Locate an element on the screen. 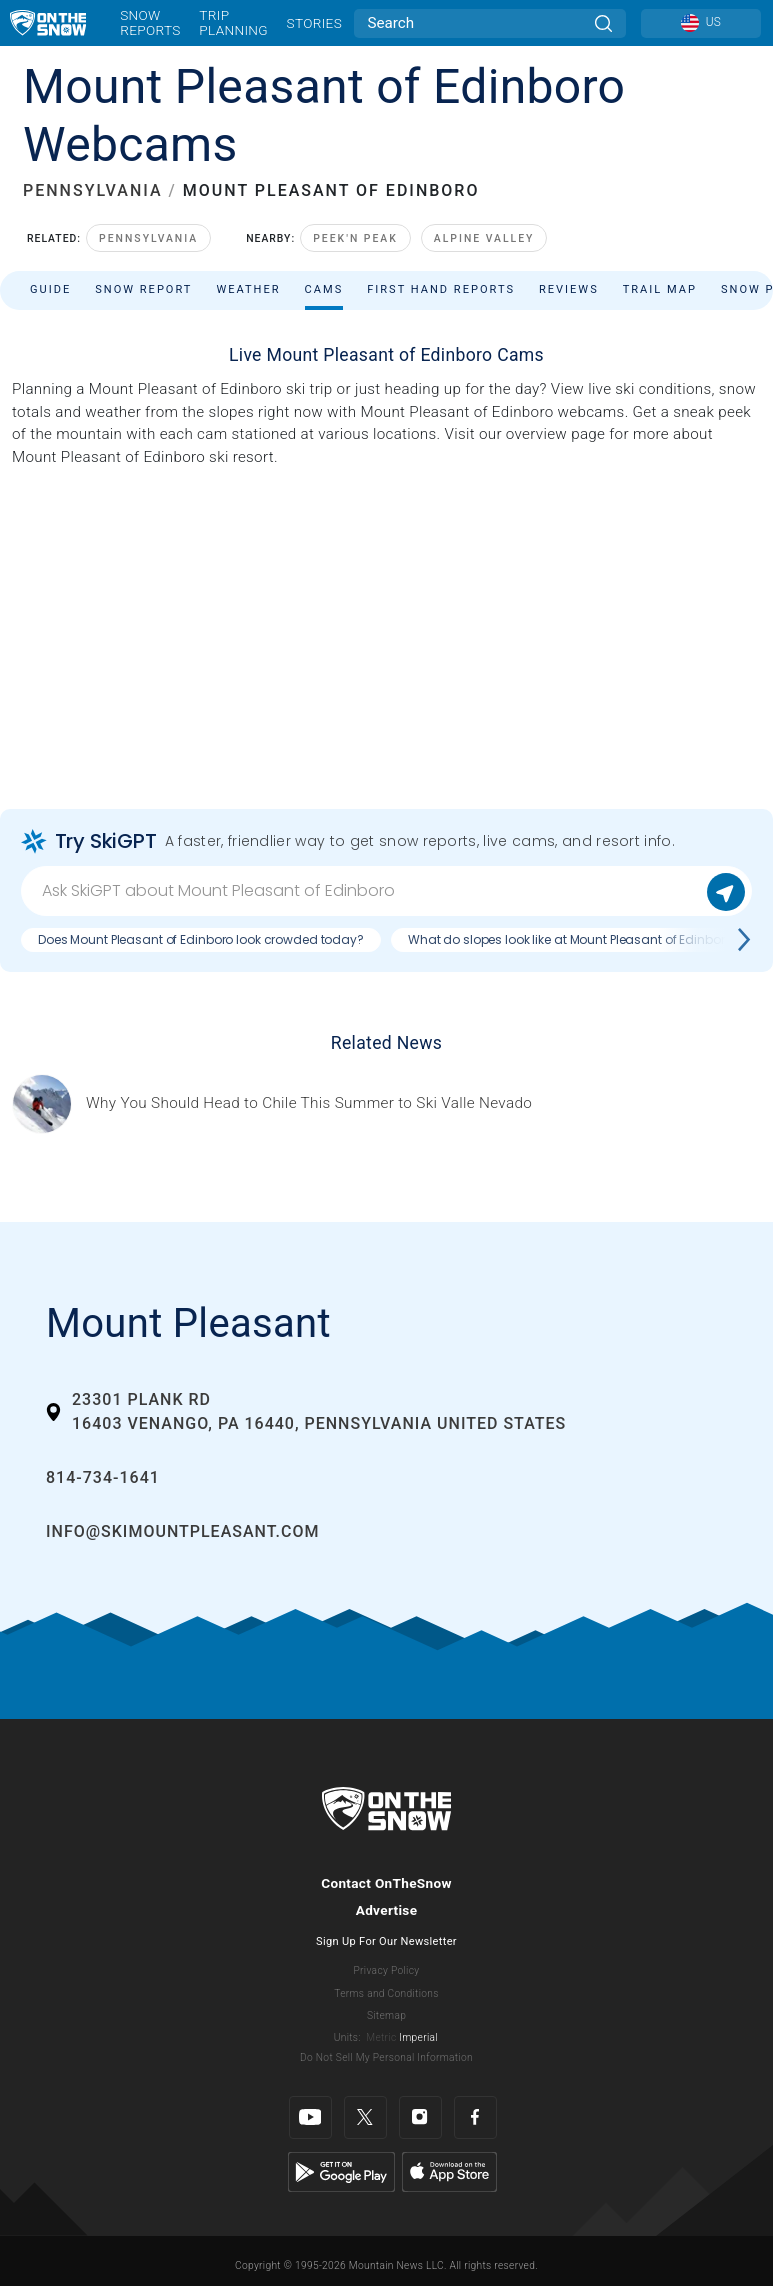 This screenshot has width=773, height=2286. Snow Report is located at coordinates (143, 289).